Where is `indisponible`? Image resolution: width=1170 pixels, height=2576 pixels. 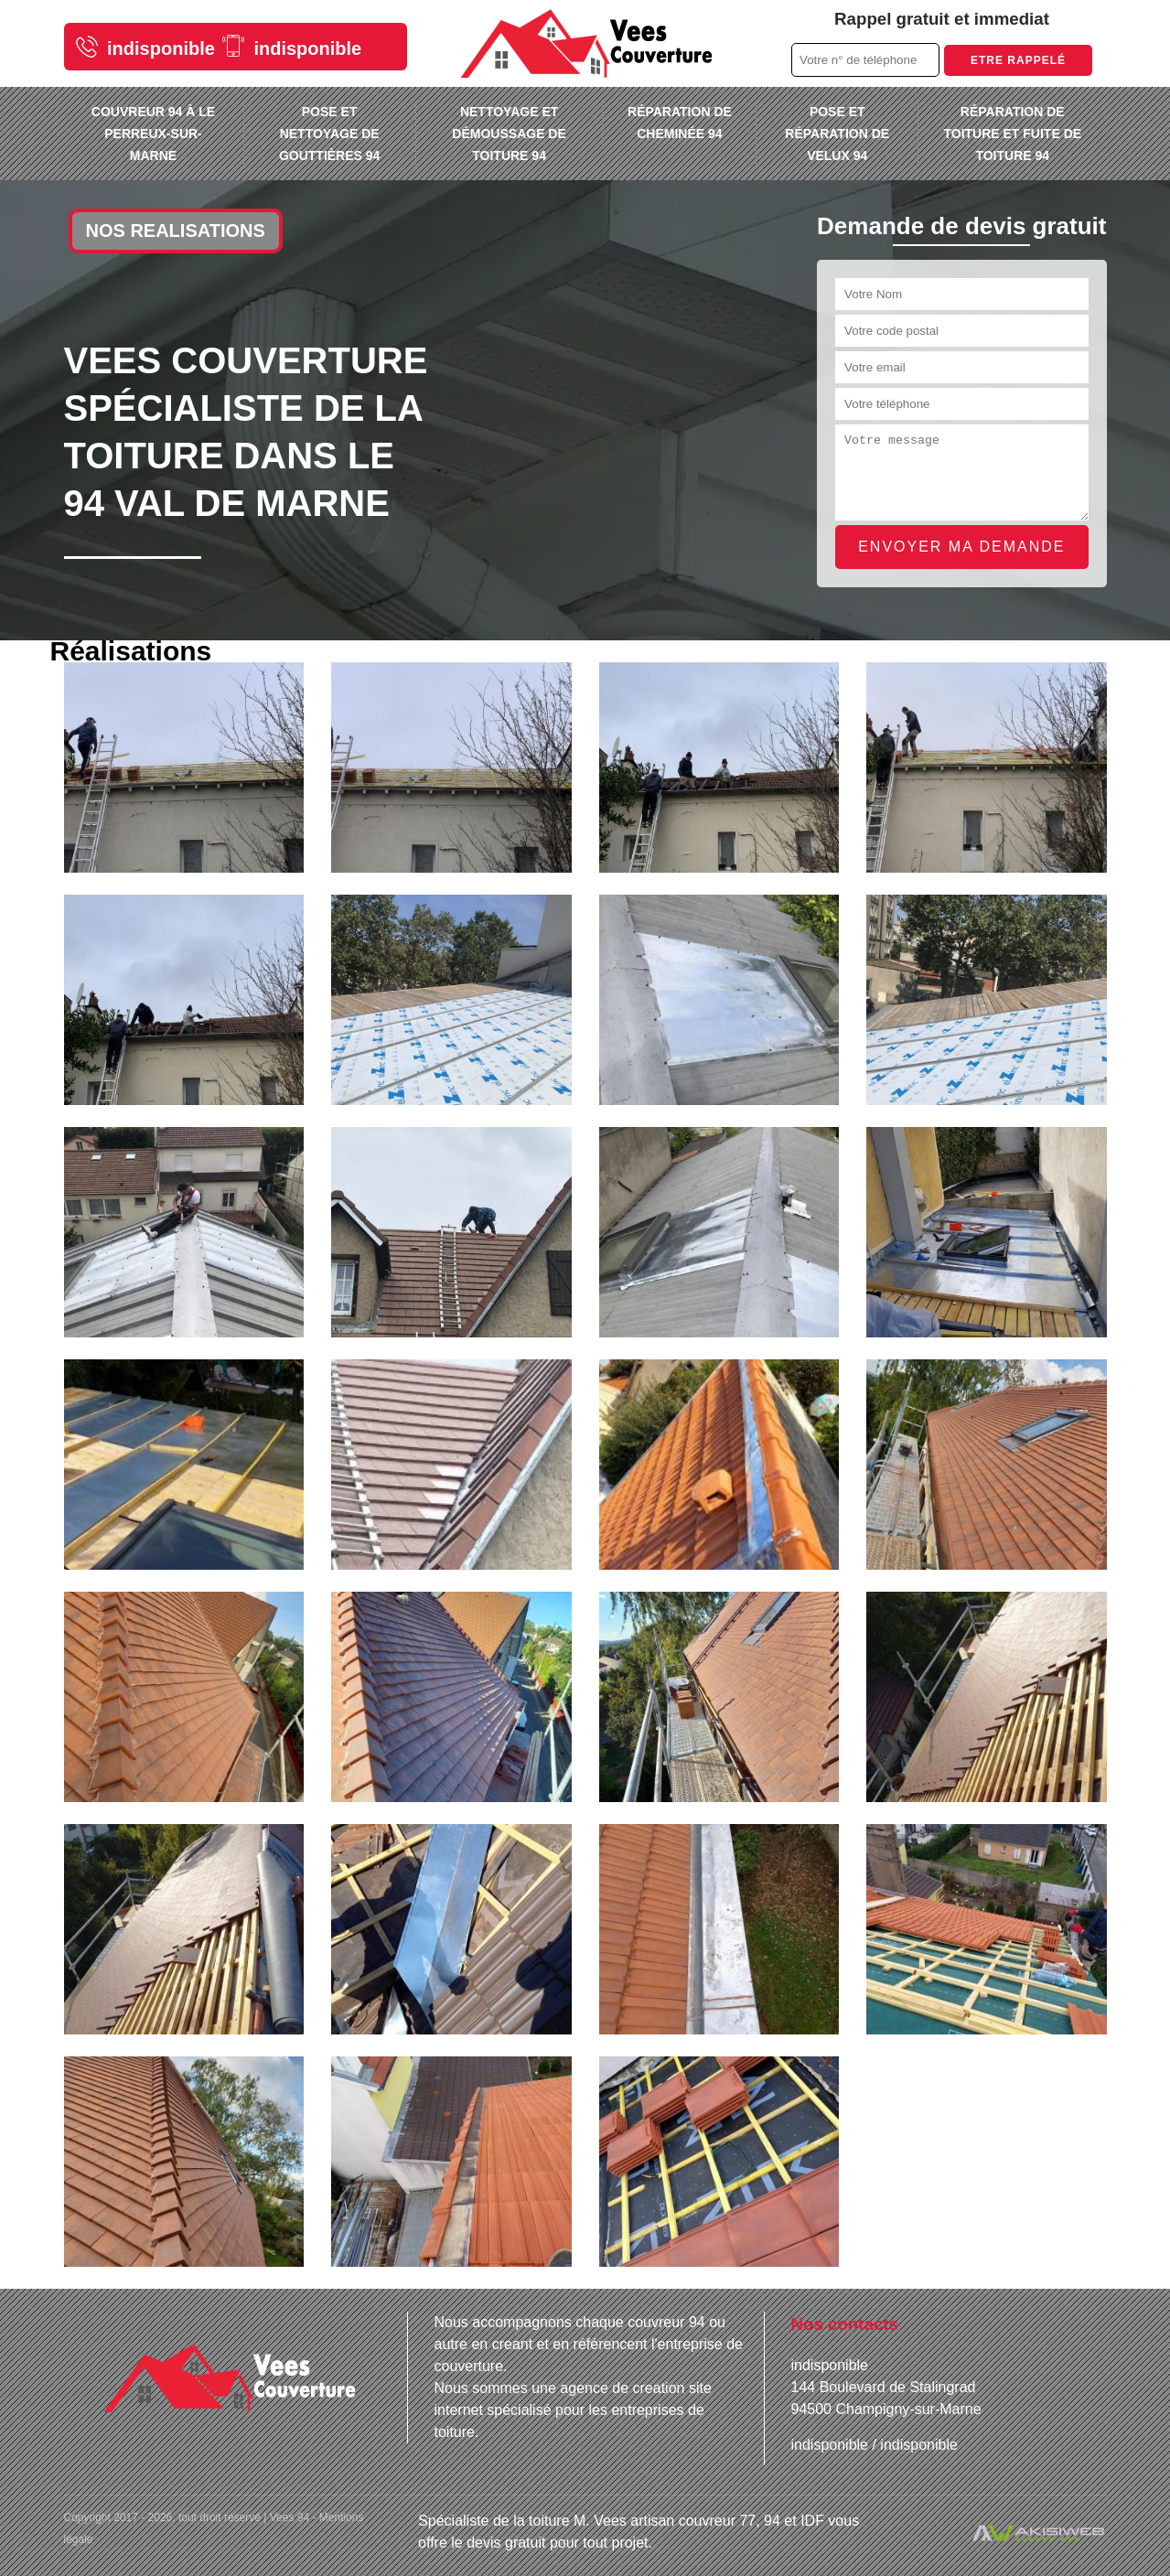
indisponible is located at coordinates (145, 47).